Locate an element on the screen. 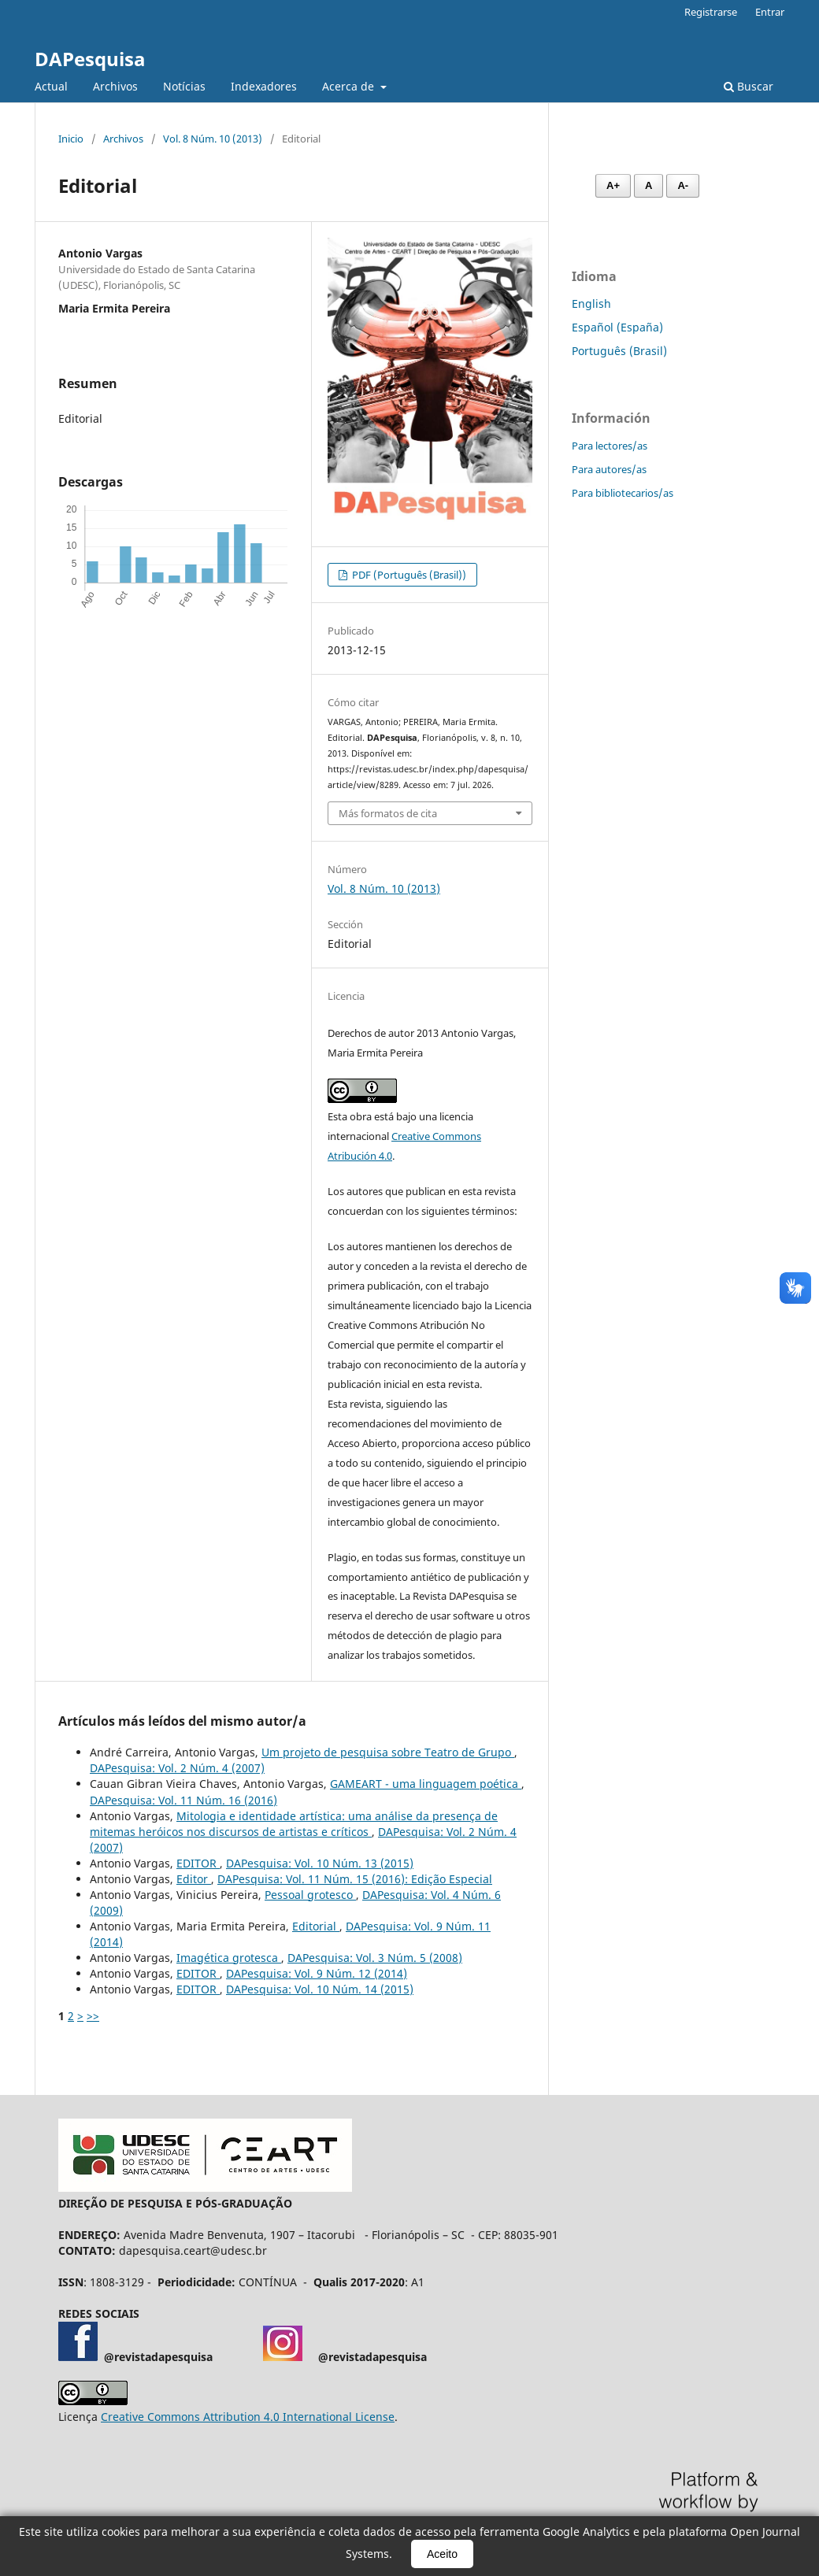  Imagética grotesca is located at coordinates (228, 1957).